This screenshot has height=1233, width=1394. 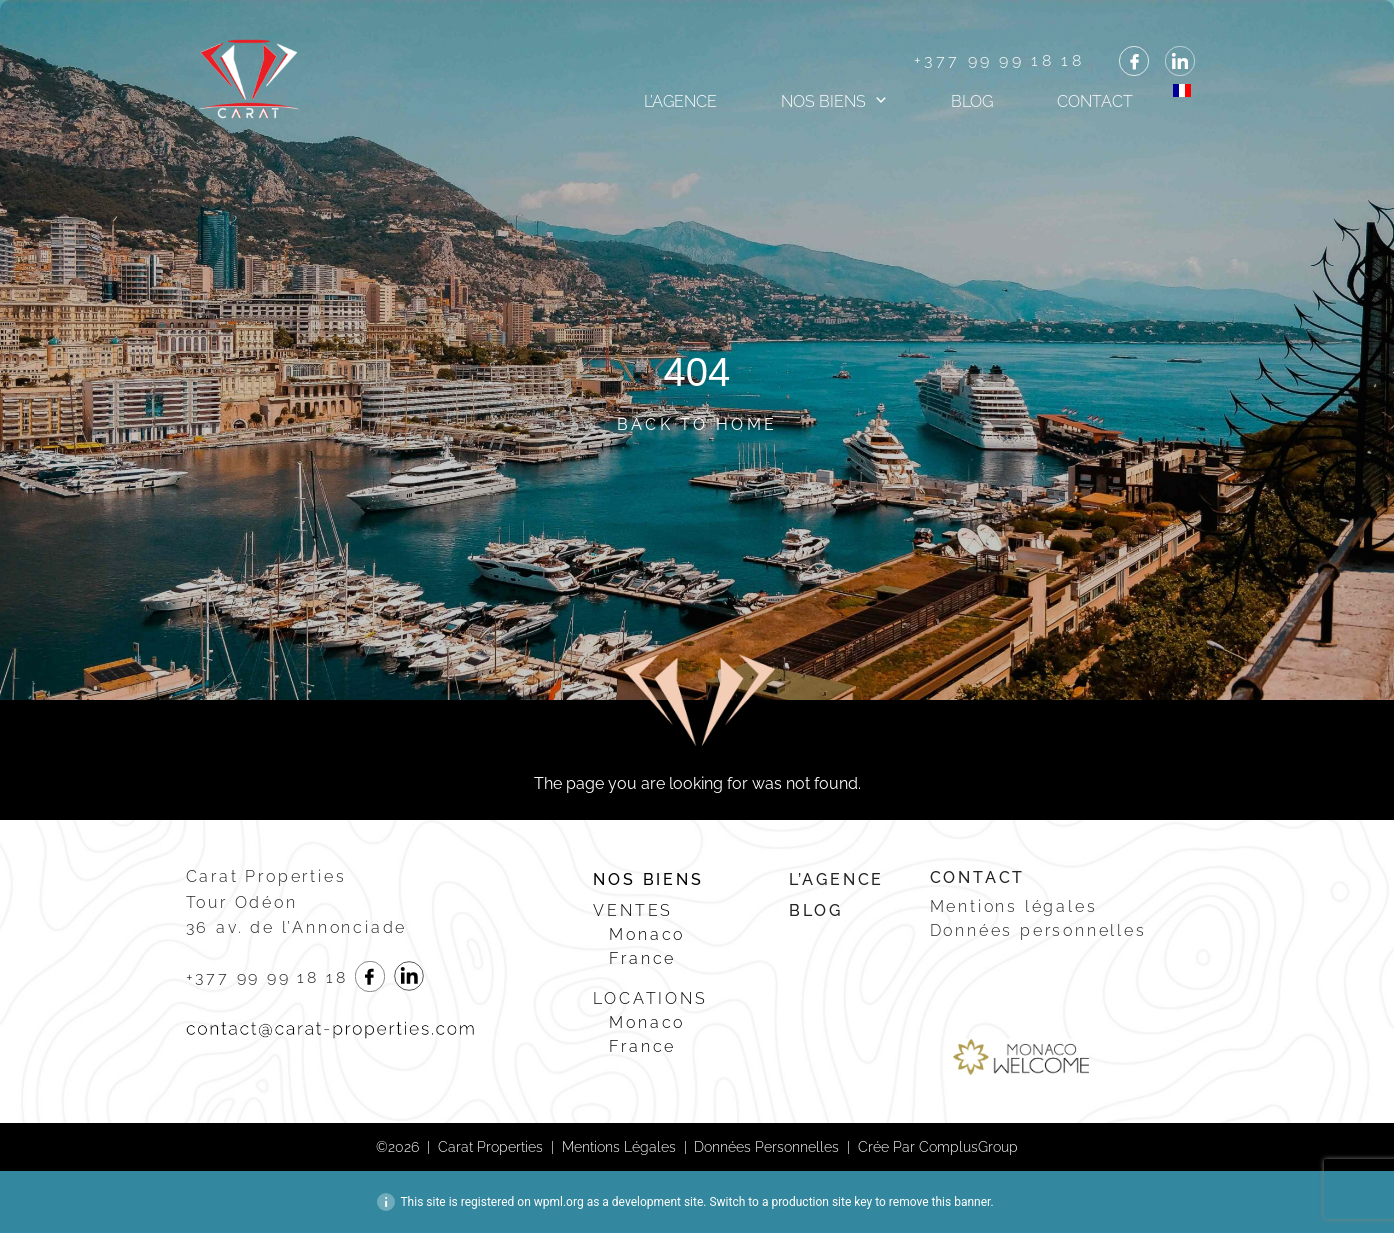 I want to click on +377 99 99 18 18, so click(x=999, y=60).